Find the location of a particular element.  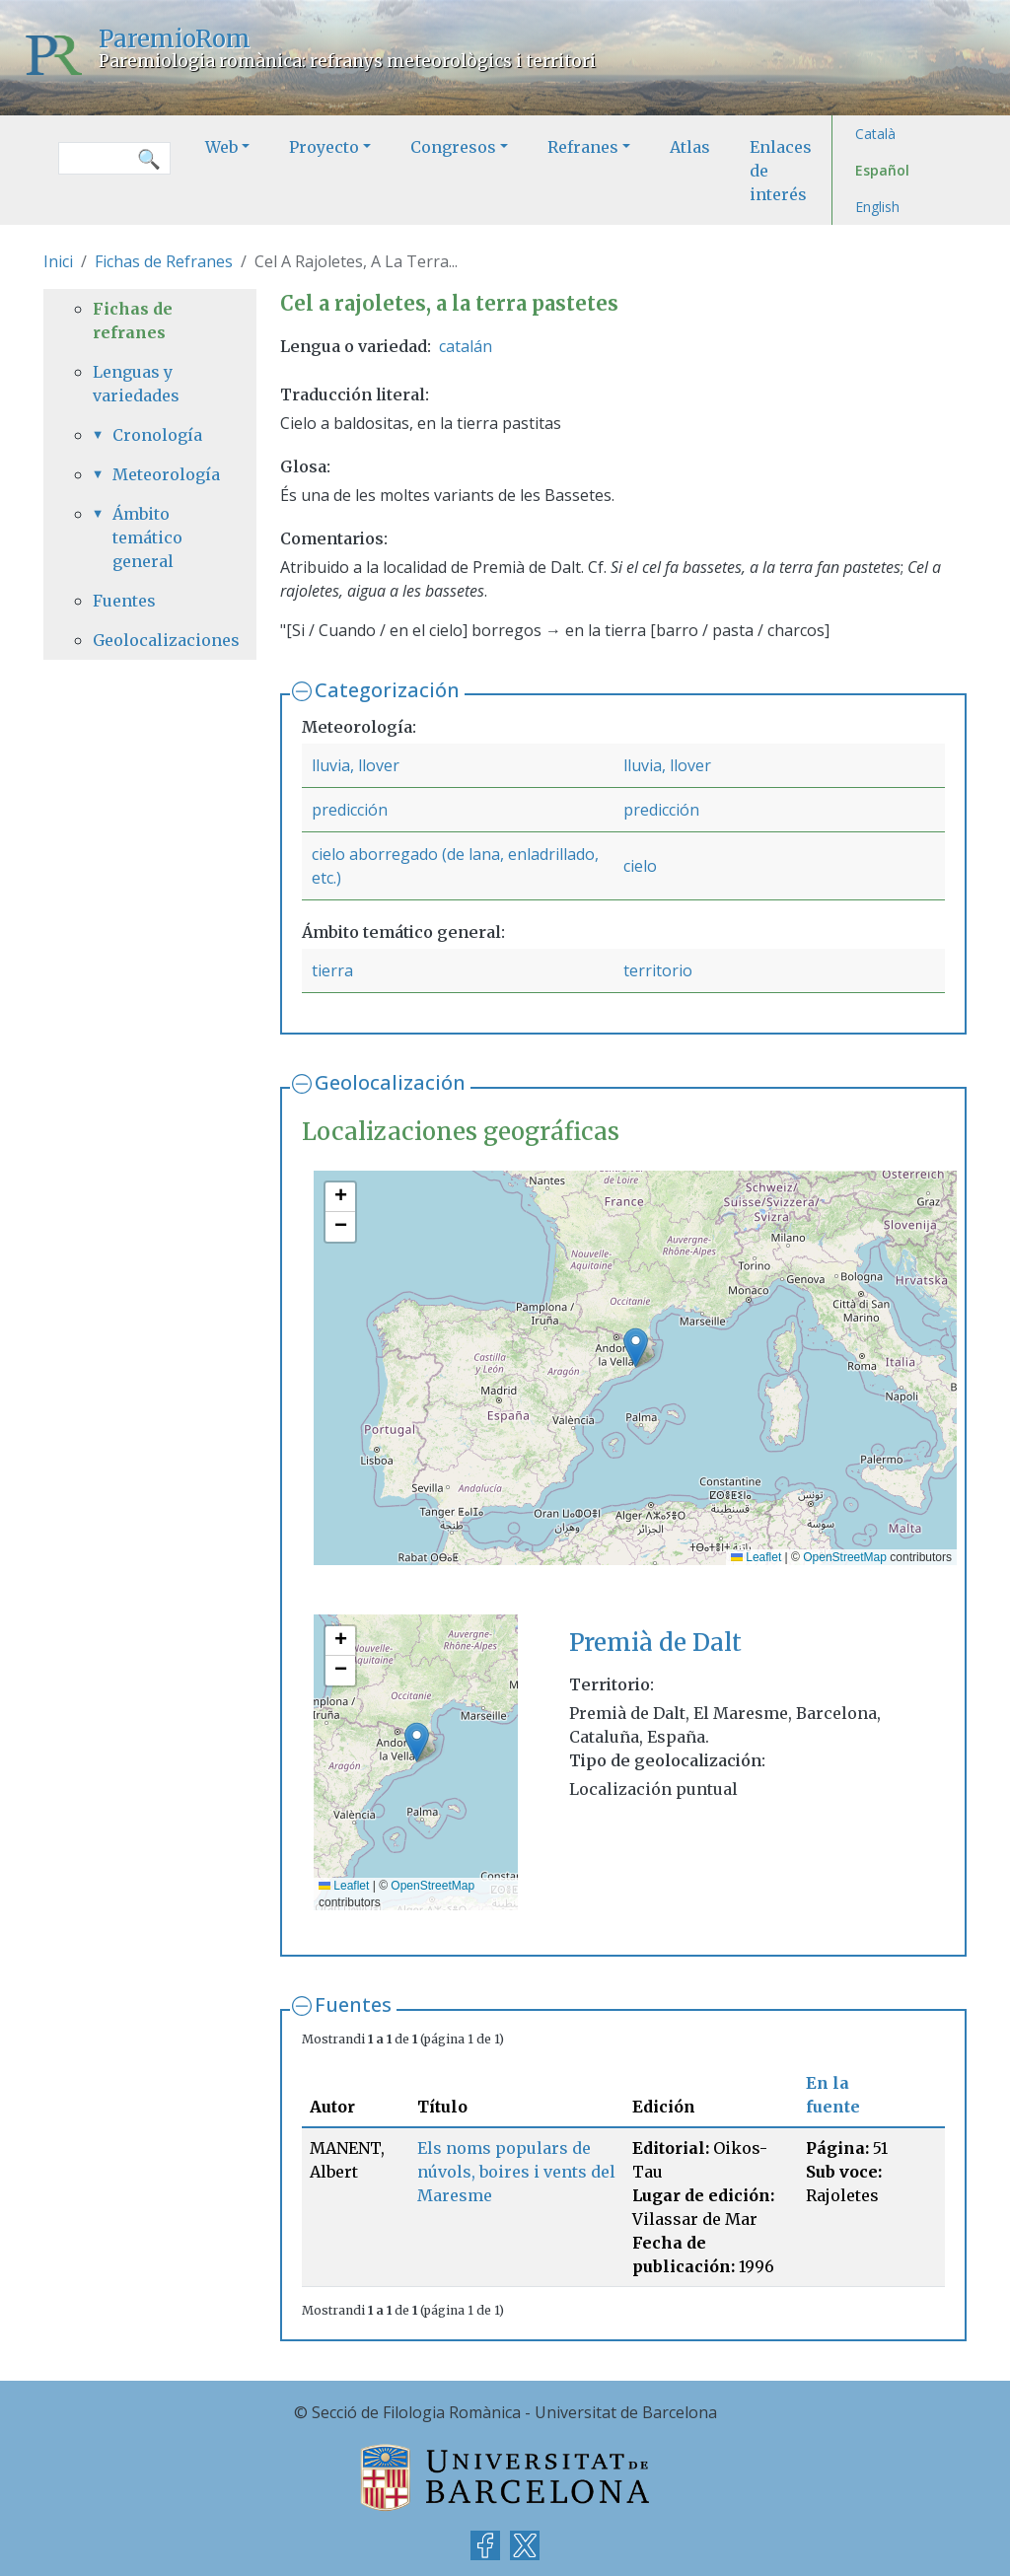

Meteorología is located at coordinates (159, 474).